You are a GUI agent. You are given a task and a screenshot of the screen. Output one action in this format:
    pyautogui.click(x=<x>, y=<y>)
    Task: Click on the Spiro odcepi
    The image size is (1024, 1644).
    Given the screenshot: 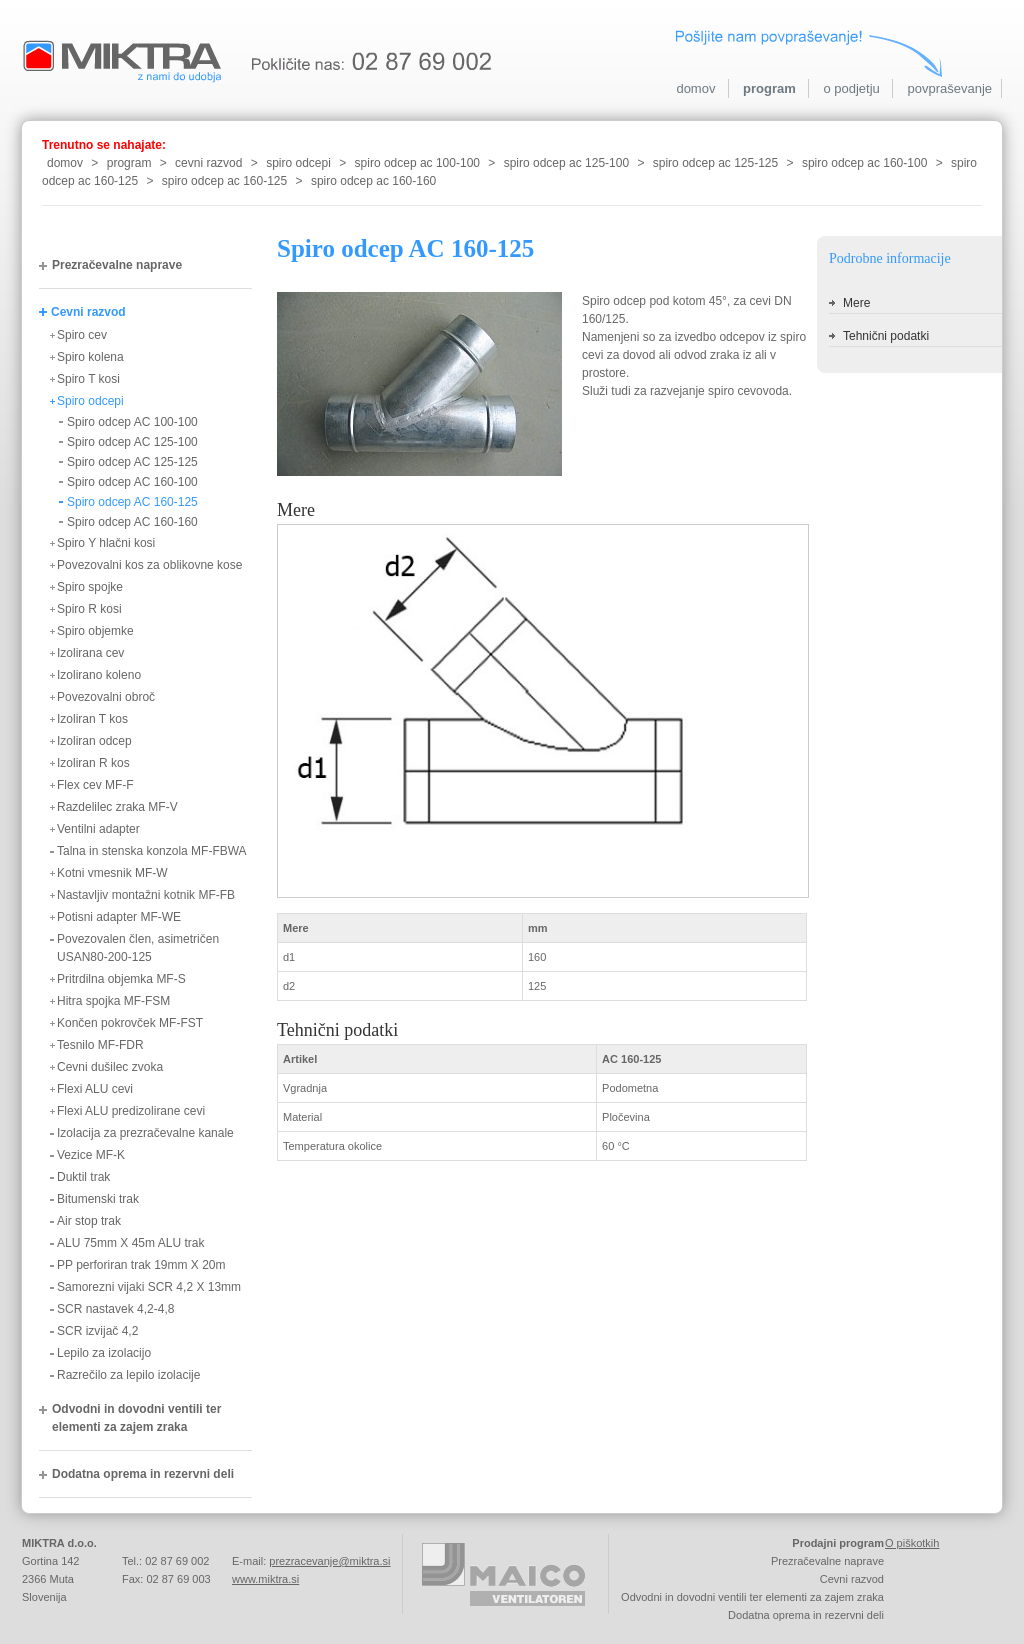 What is the action you would take?
    pyautogui.click(x=90, y=401)
    